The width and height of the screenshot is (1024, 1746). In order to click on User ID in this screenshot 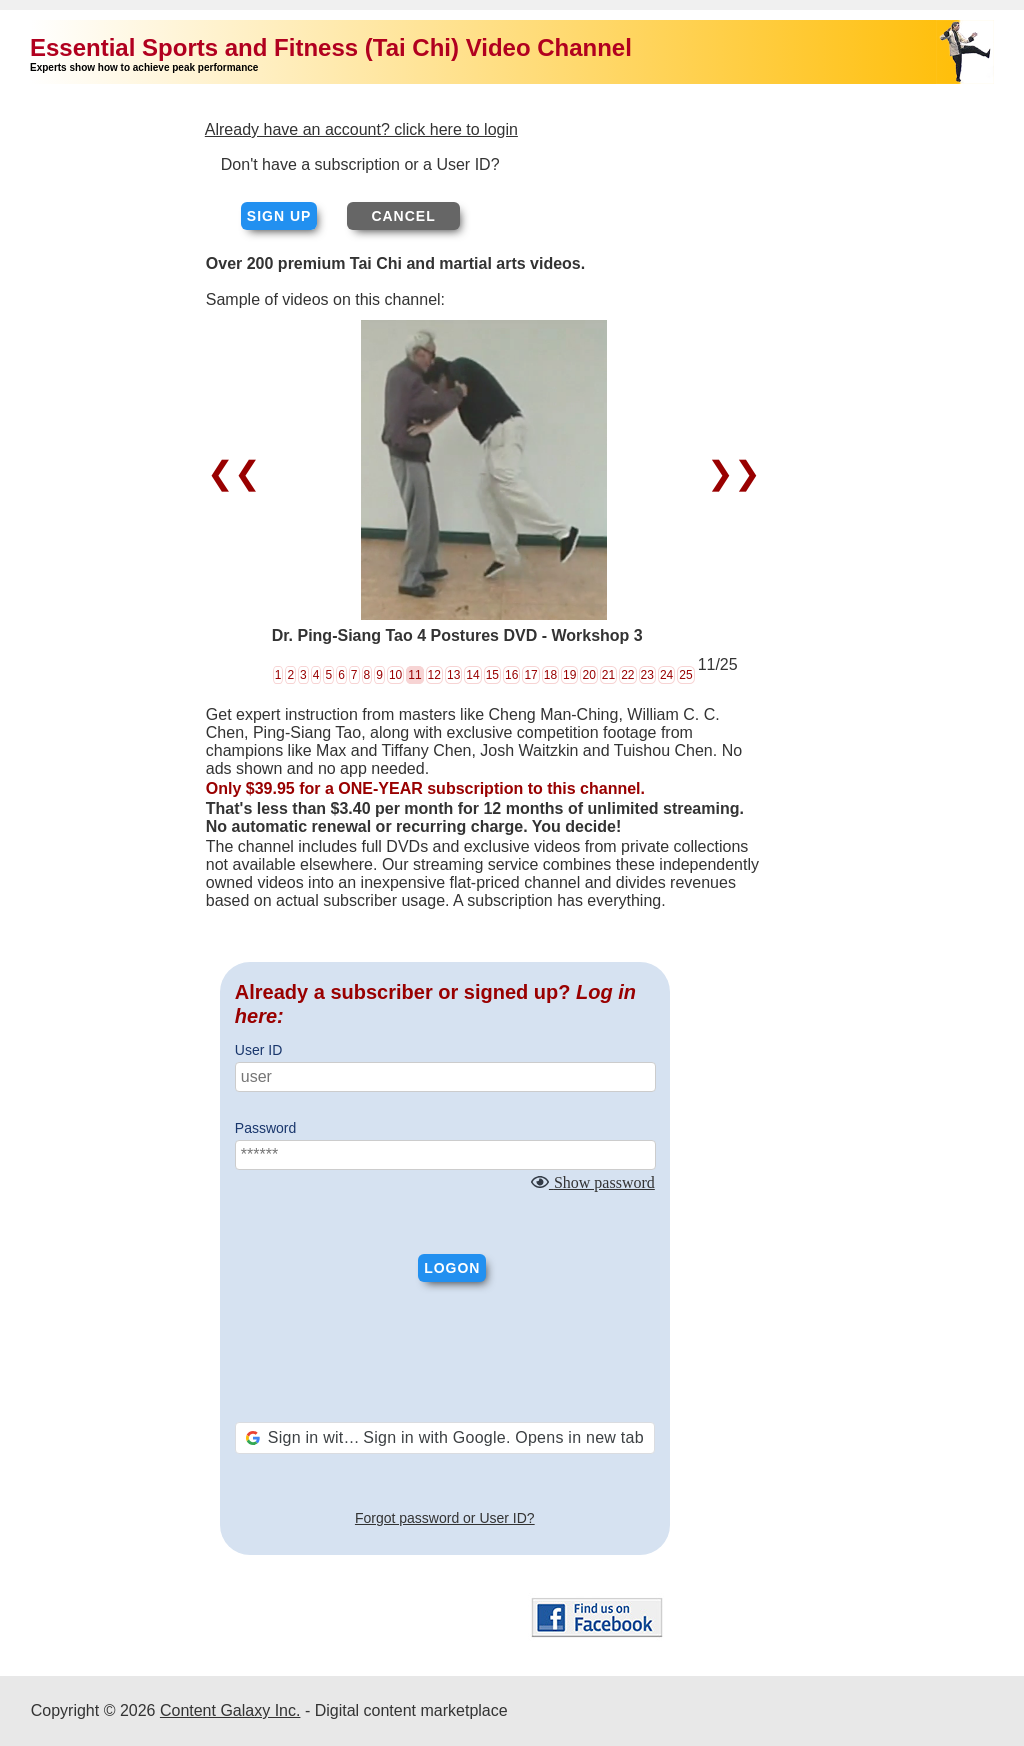, I will do `click(258, 1050)`.